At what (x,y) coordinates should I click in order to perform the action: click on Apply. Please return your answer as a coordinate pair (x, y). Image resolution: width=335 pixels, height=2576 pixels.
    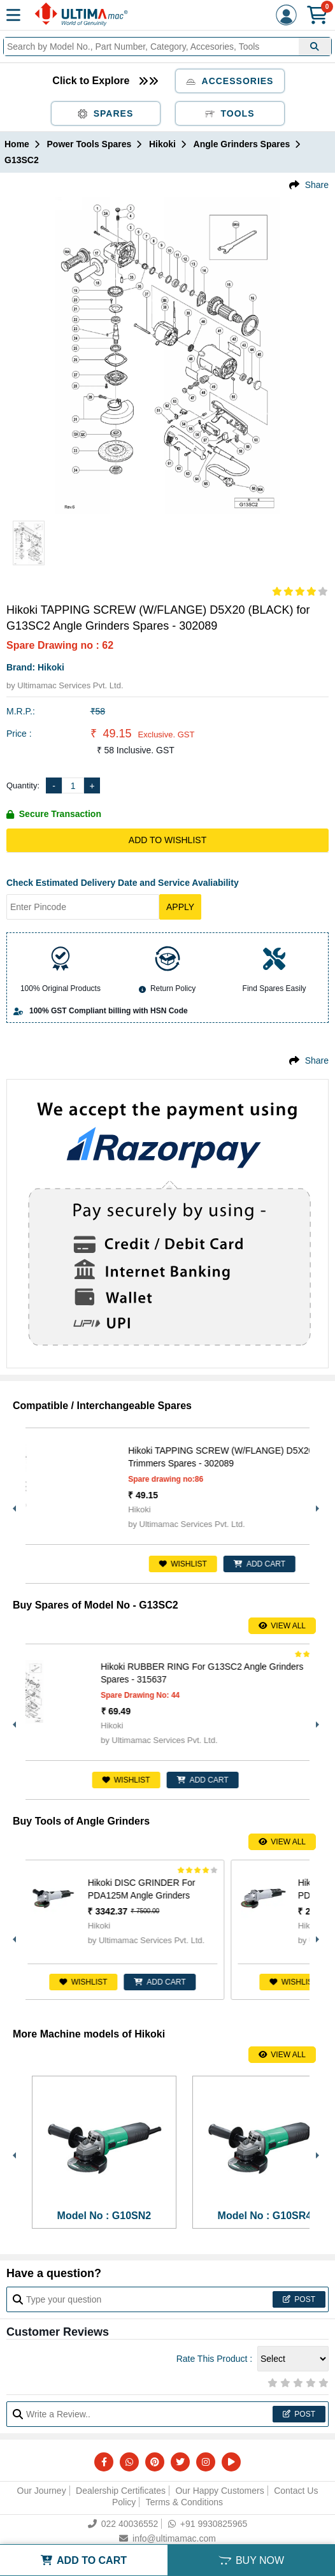
    Looking at the image, I should click on (180, 907).